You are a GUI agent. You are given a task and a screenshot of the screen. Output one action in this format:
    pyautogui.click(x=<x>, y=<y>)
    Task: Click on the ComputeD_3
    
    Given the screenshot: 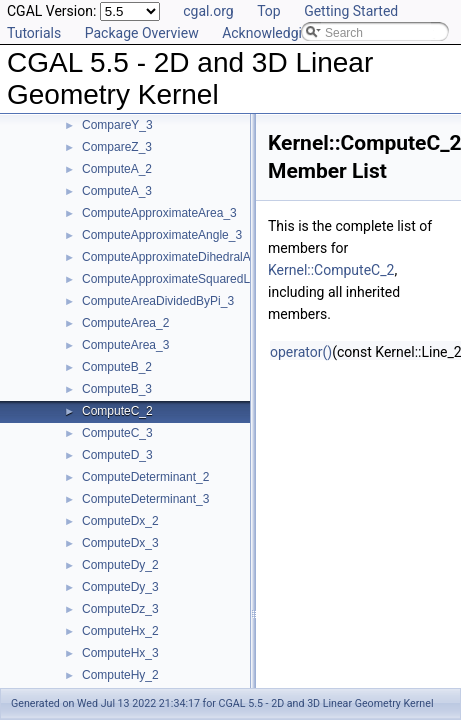 What is the action you would take?
    pyautogui.click(x=117, y=455)
    